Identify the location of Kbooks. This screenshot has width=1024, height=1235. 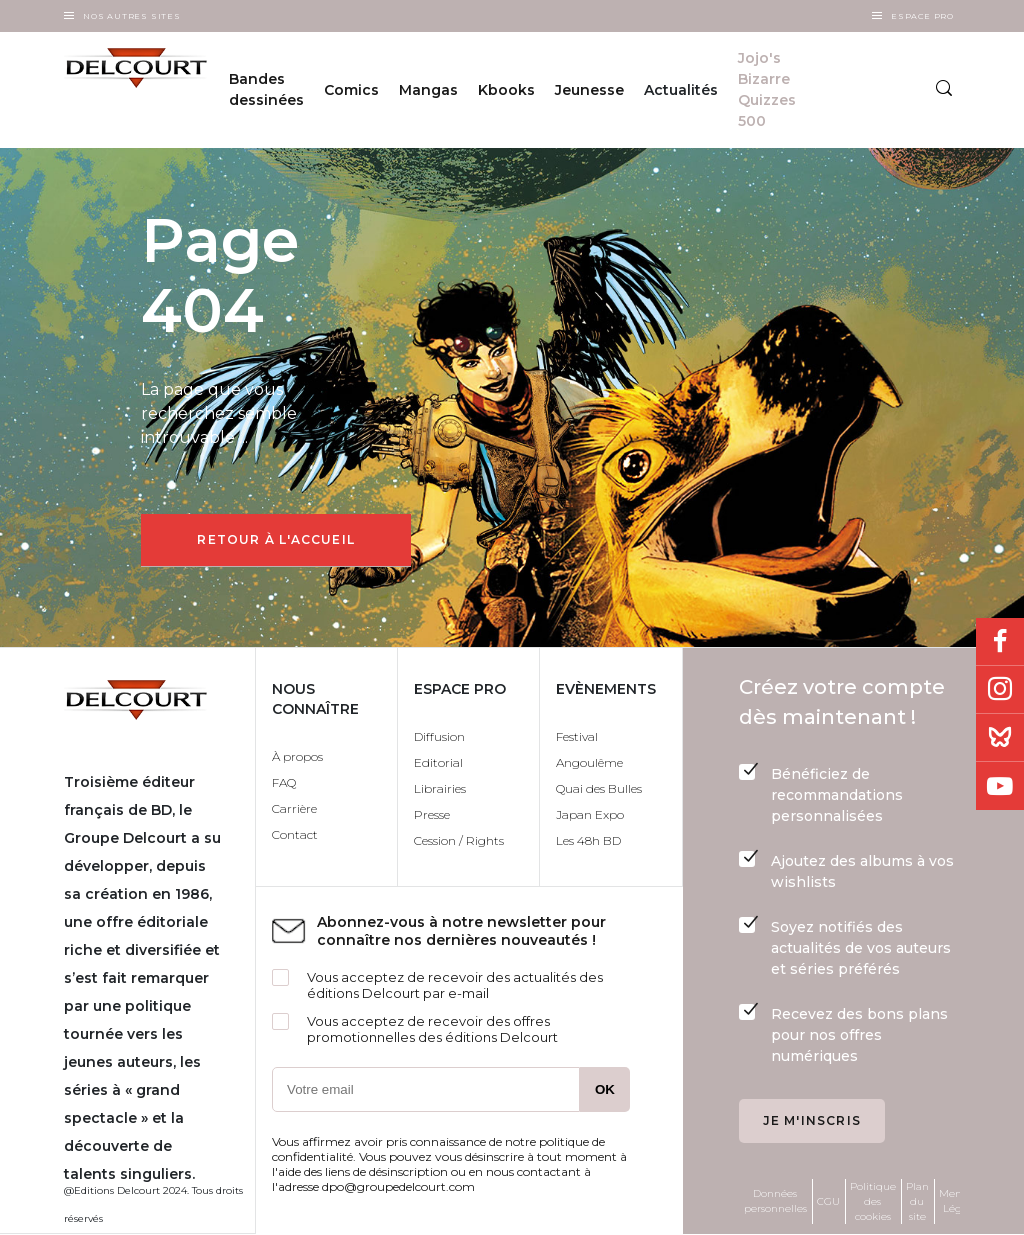
(506, 90).